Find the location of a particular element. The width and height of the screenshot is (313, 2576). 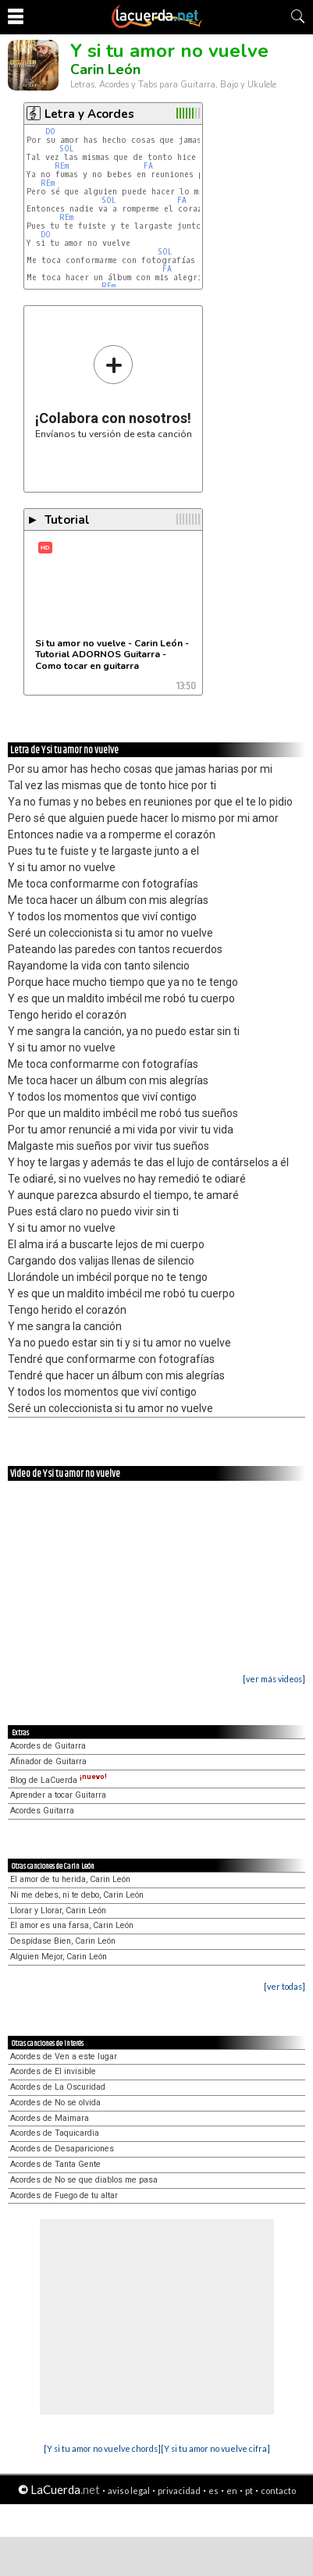

Despídase Bien, Carin León is located at coordinates (63, 1941).